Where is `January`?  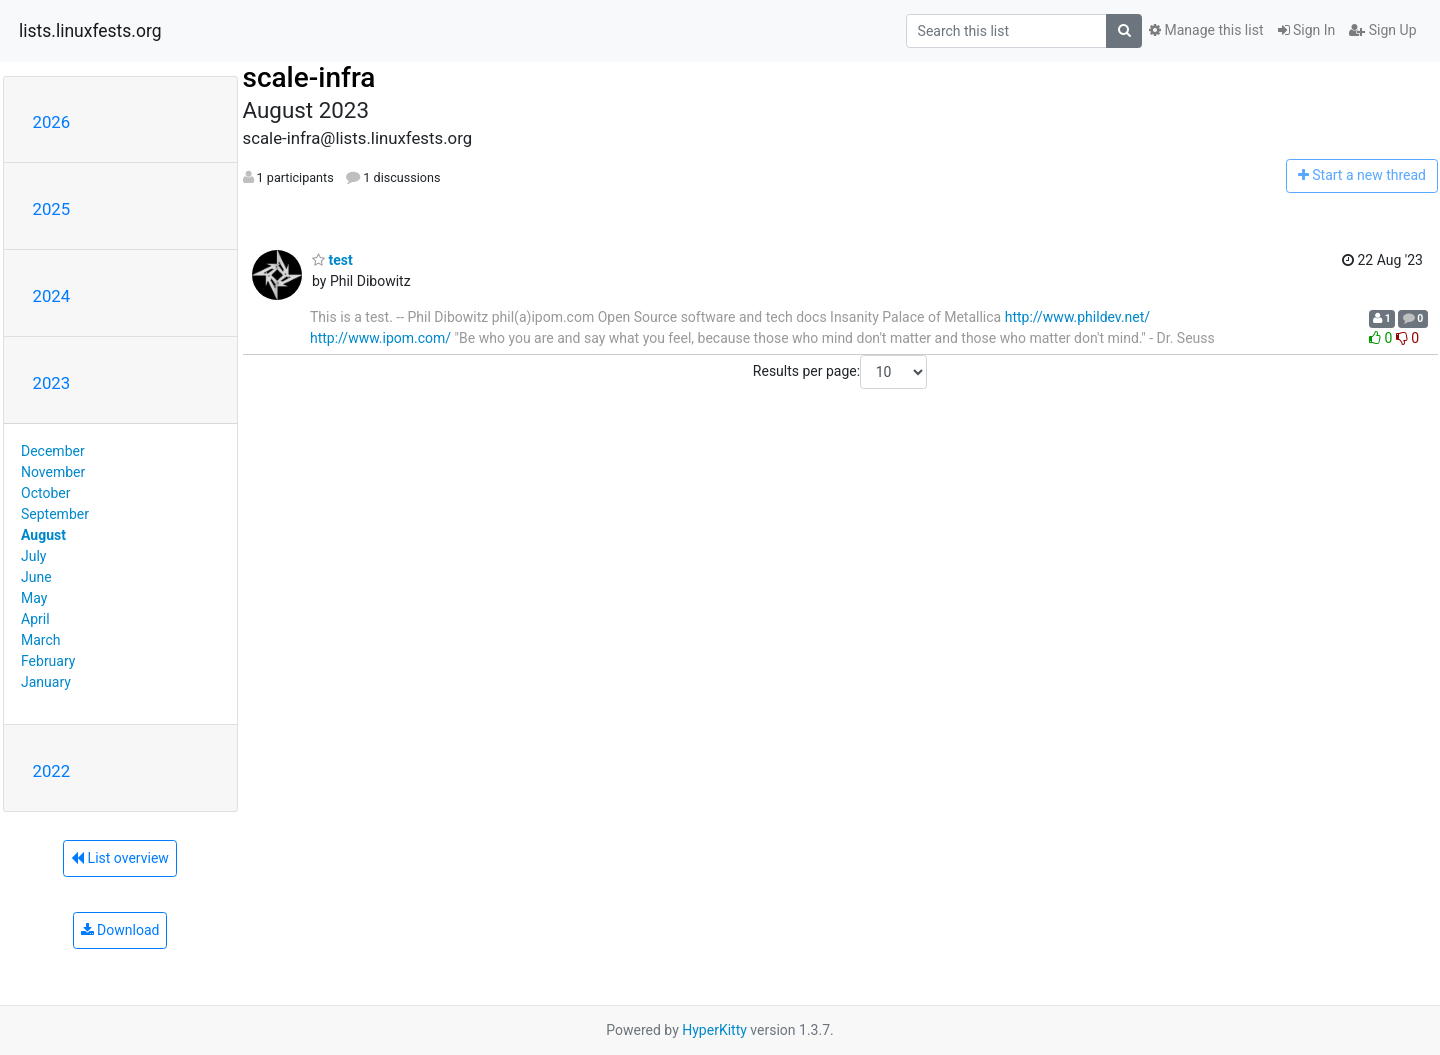
January is located at coordinates (46, 682).